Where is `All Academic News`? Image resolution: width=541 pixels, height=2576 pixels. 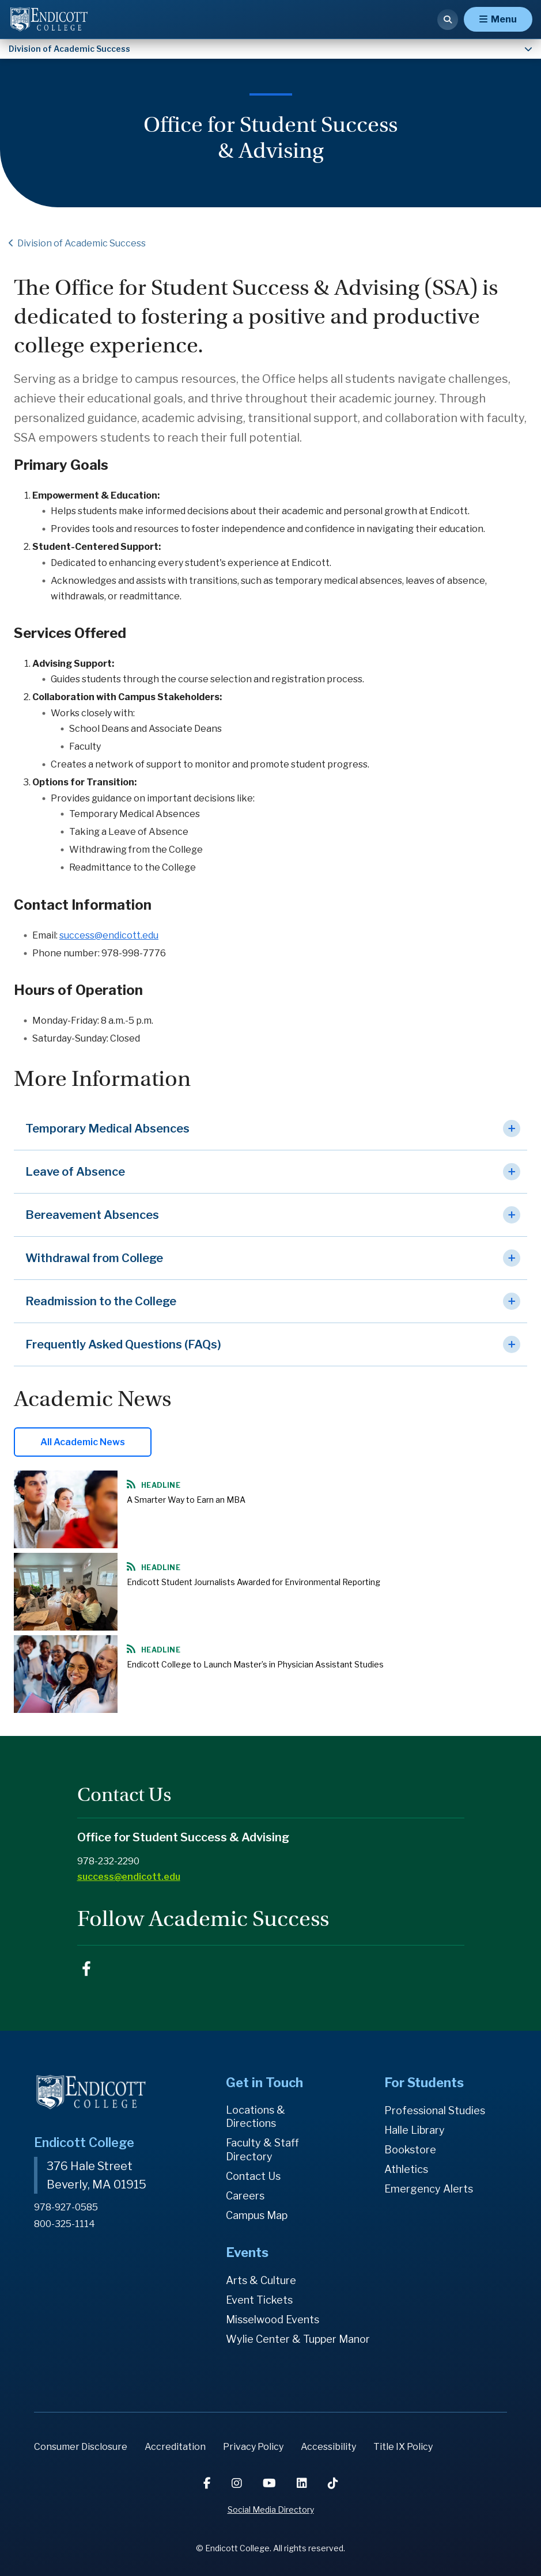 All Academic News is located at coordinates (82, 1442).